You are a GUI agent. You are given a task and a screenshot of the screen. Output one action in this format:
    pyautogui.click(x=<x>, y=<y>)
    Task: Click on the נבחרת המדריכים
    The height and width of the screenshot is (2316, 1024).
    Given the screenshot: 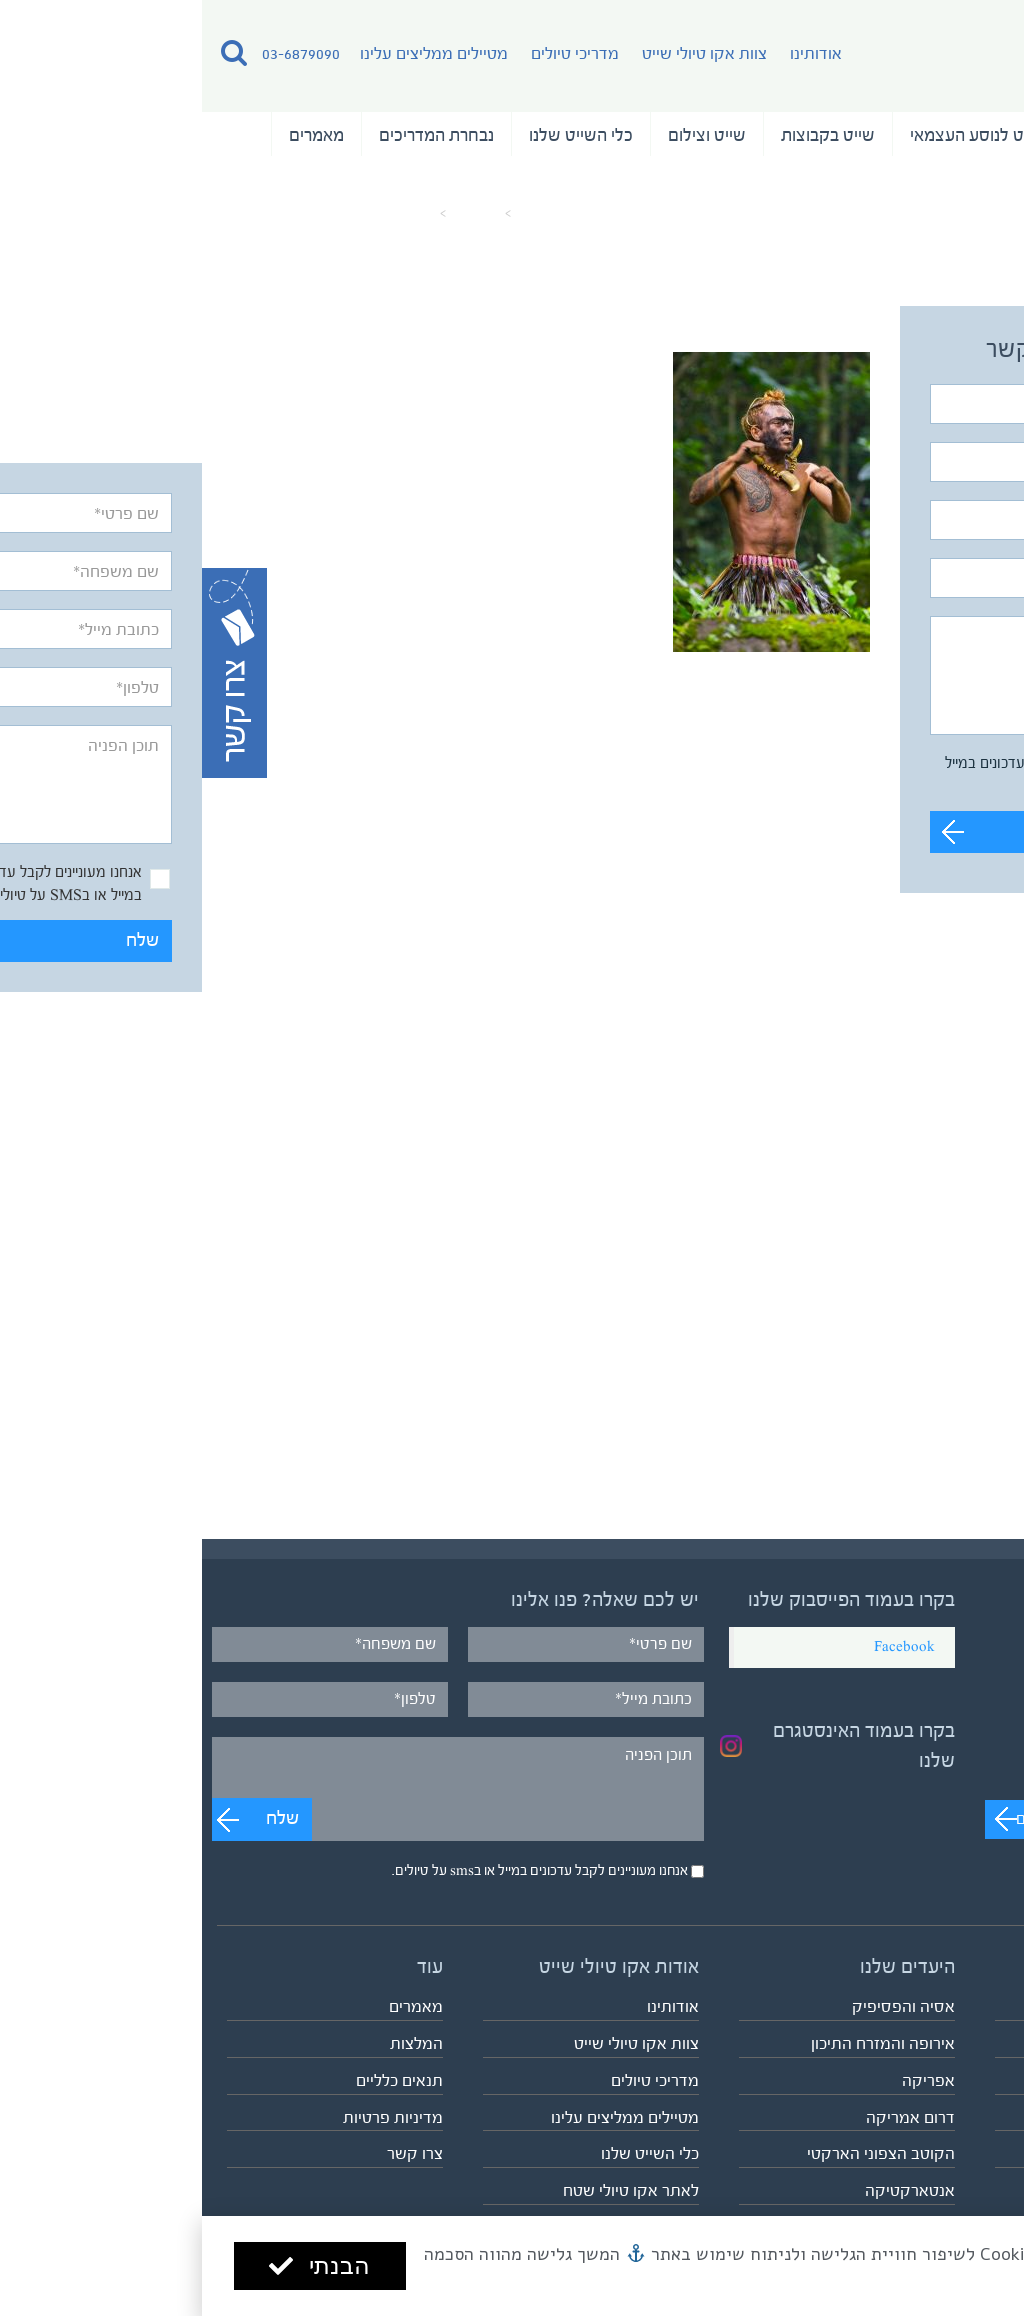 What is the action you would take?
    pyautogui.click(x=234, y=135)
    